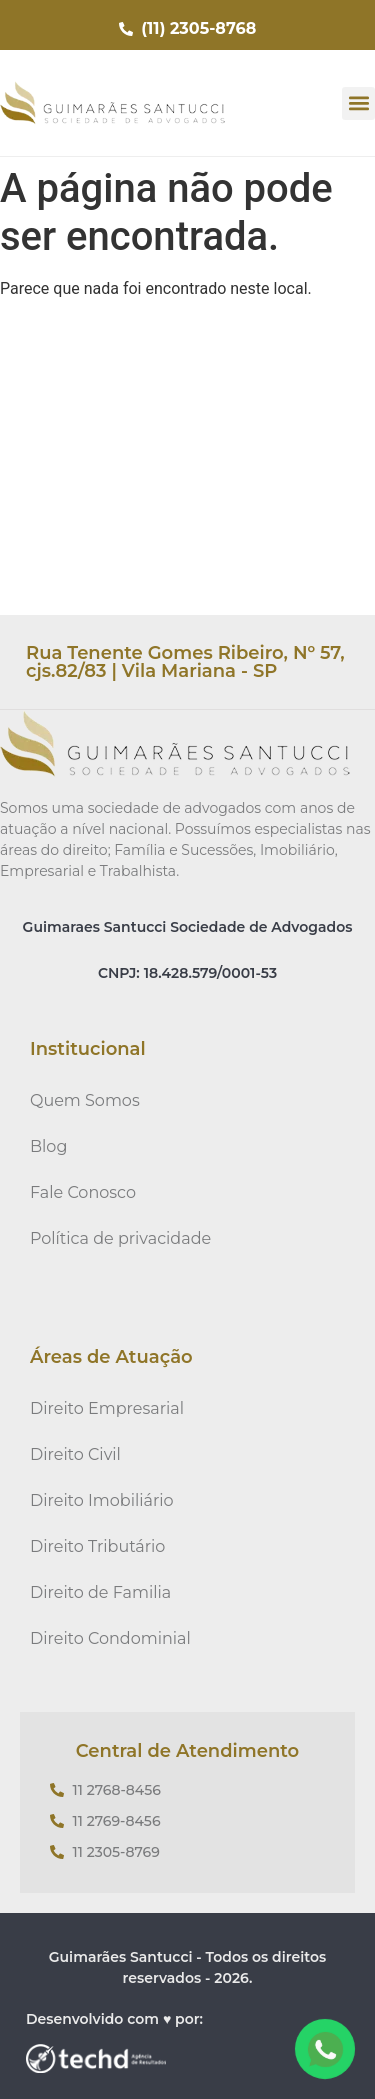 This screenshot has width=375, height=2099. What do you see at coordinates (97, 1546) in the screenshot?
I see `Direito Tributário` at bounding box center [97, 1546].